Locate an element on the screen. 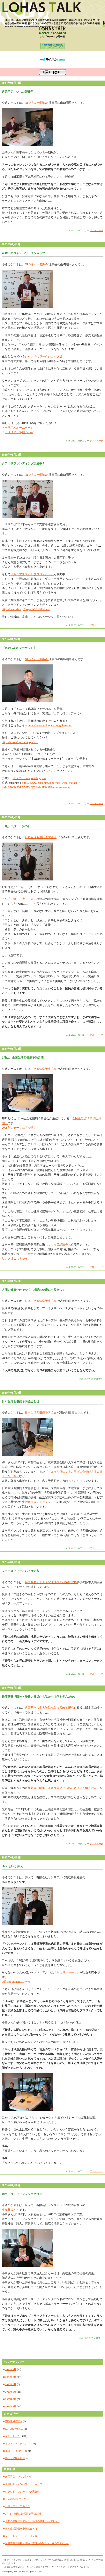 Image resolution: width=105 pixels, height=2576 pixels. クラウドファンディング実施中！ is located at coordinates (23, 2491).